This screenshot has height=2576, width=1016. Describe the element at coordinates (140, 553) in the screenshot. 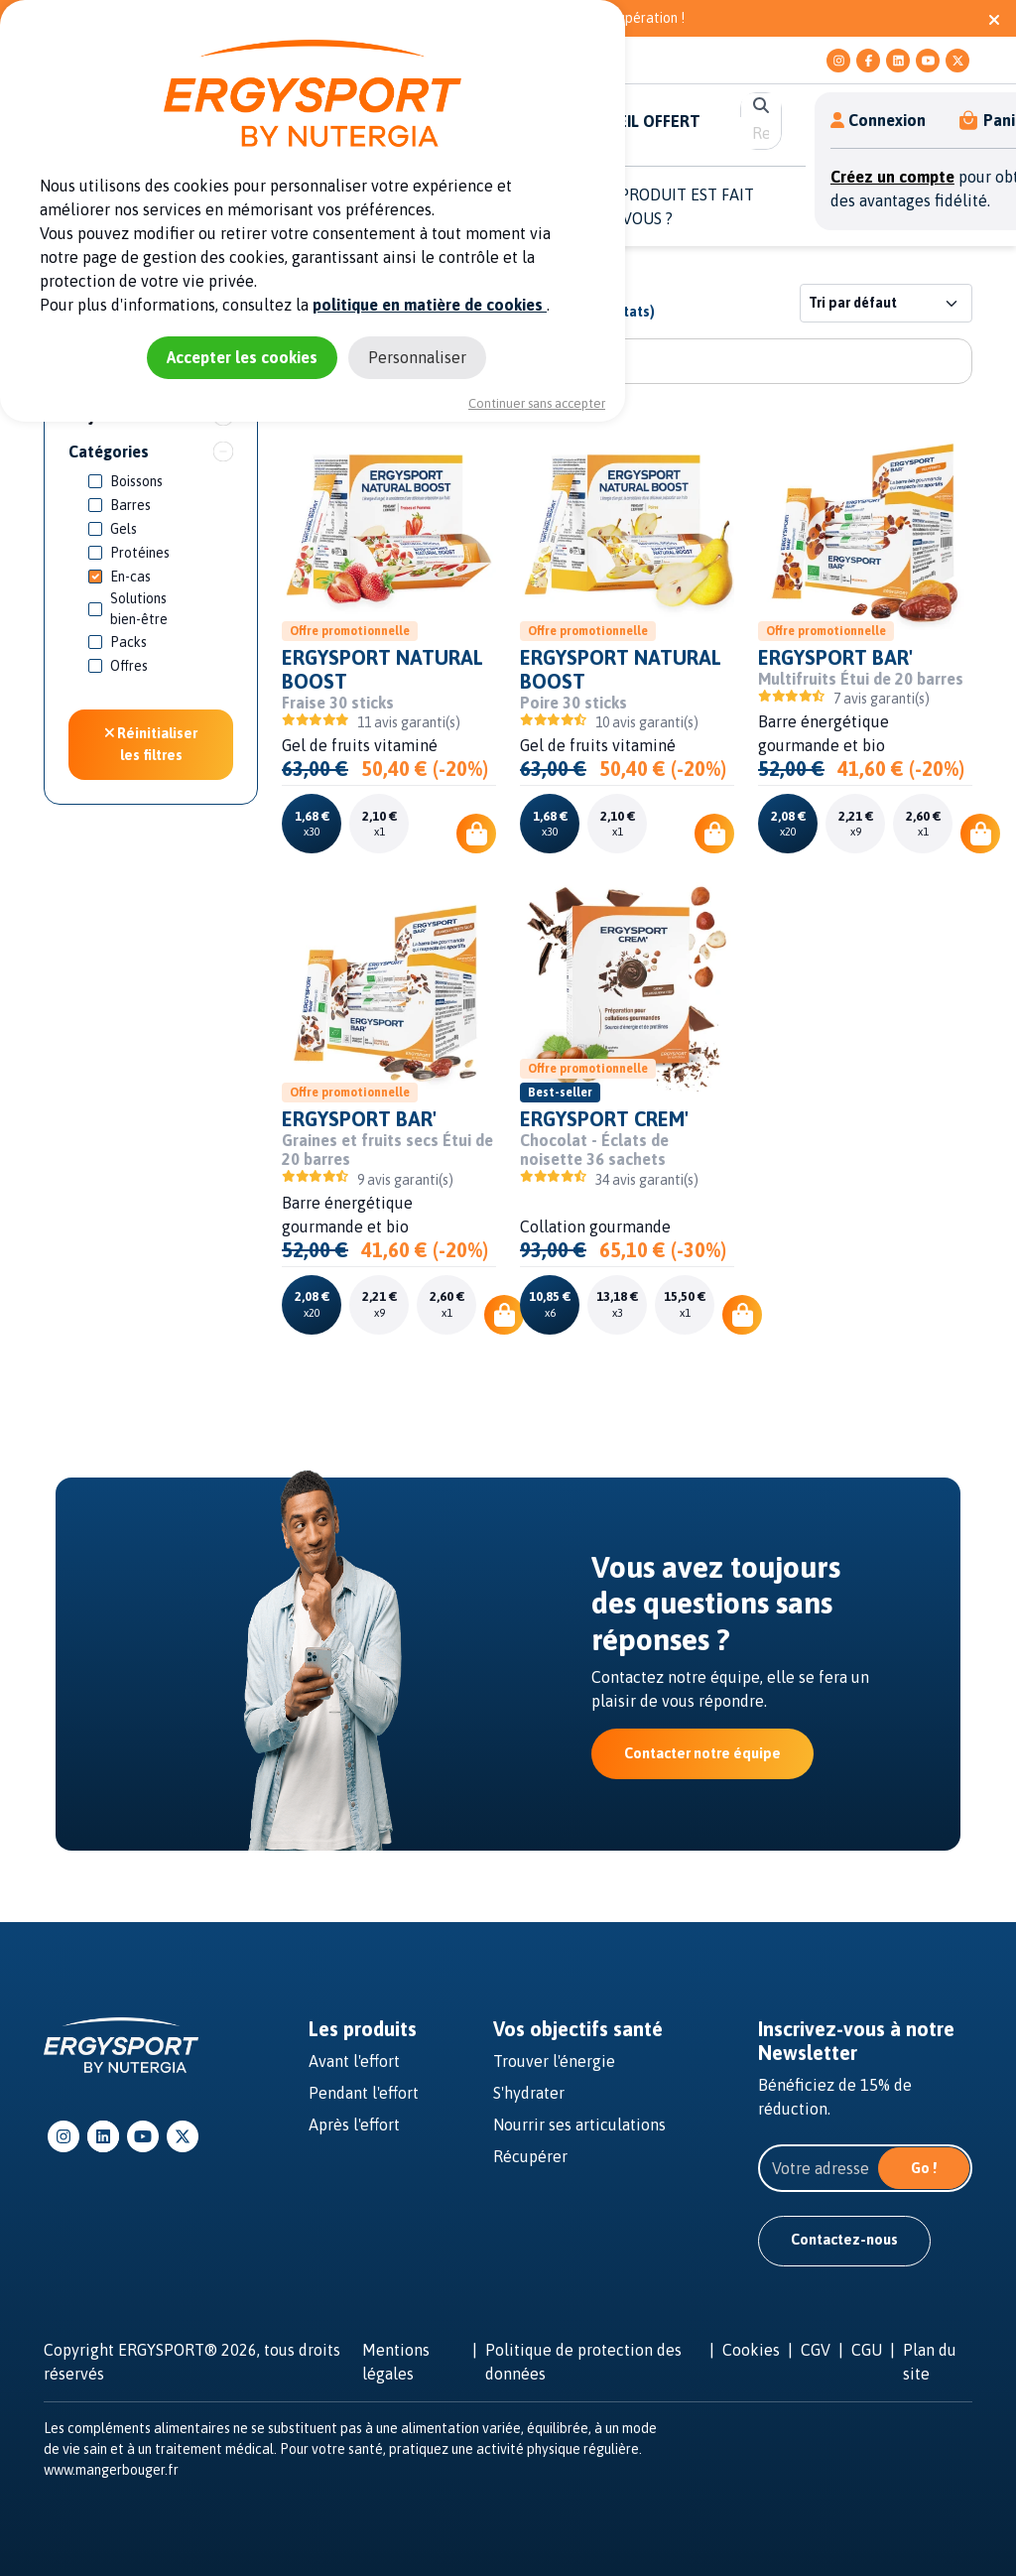

I see `Protéines` at that location.